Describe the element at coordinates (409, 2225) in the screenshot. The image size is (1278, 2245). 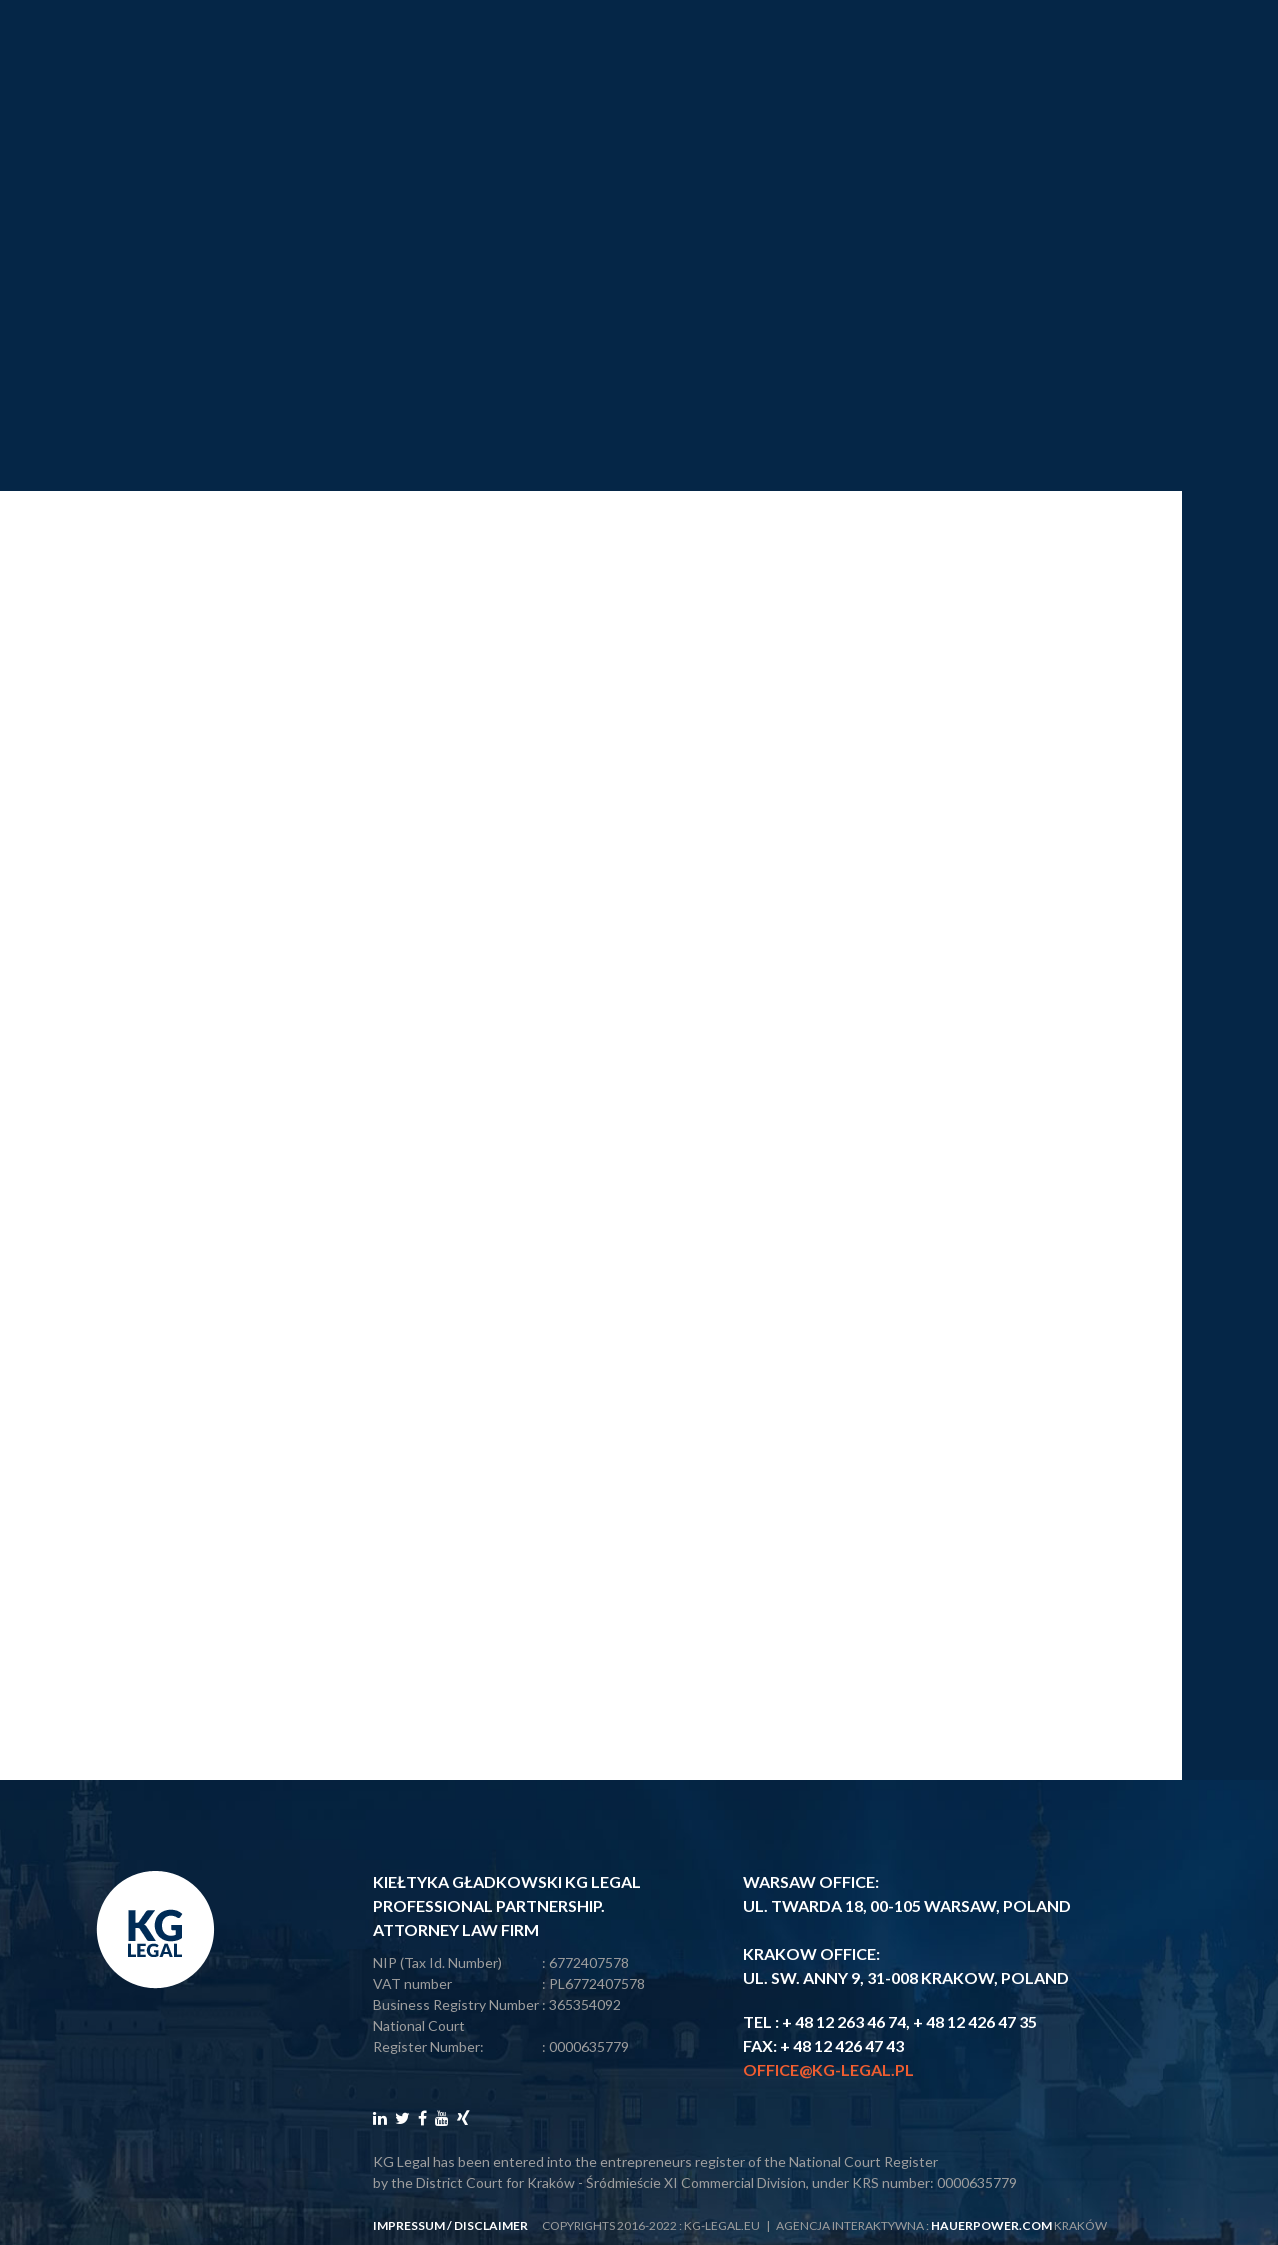
I see `impressum` at that location.